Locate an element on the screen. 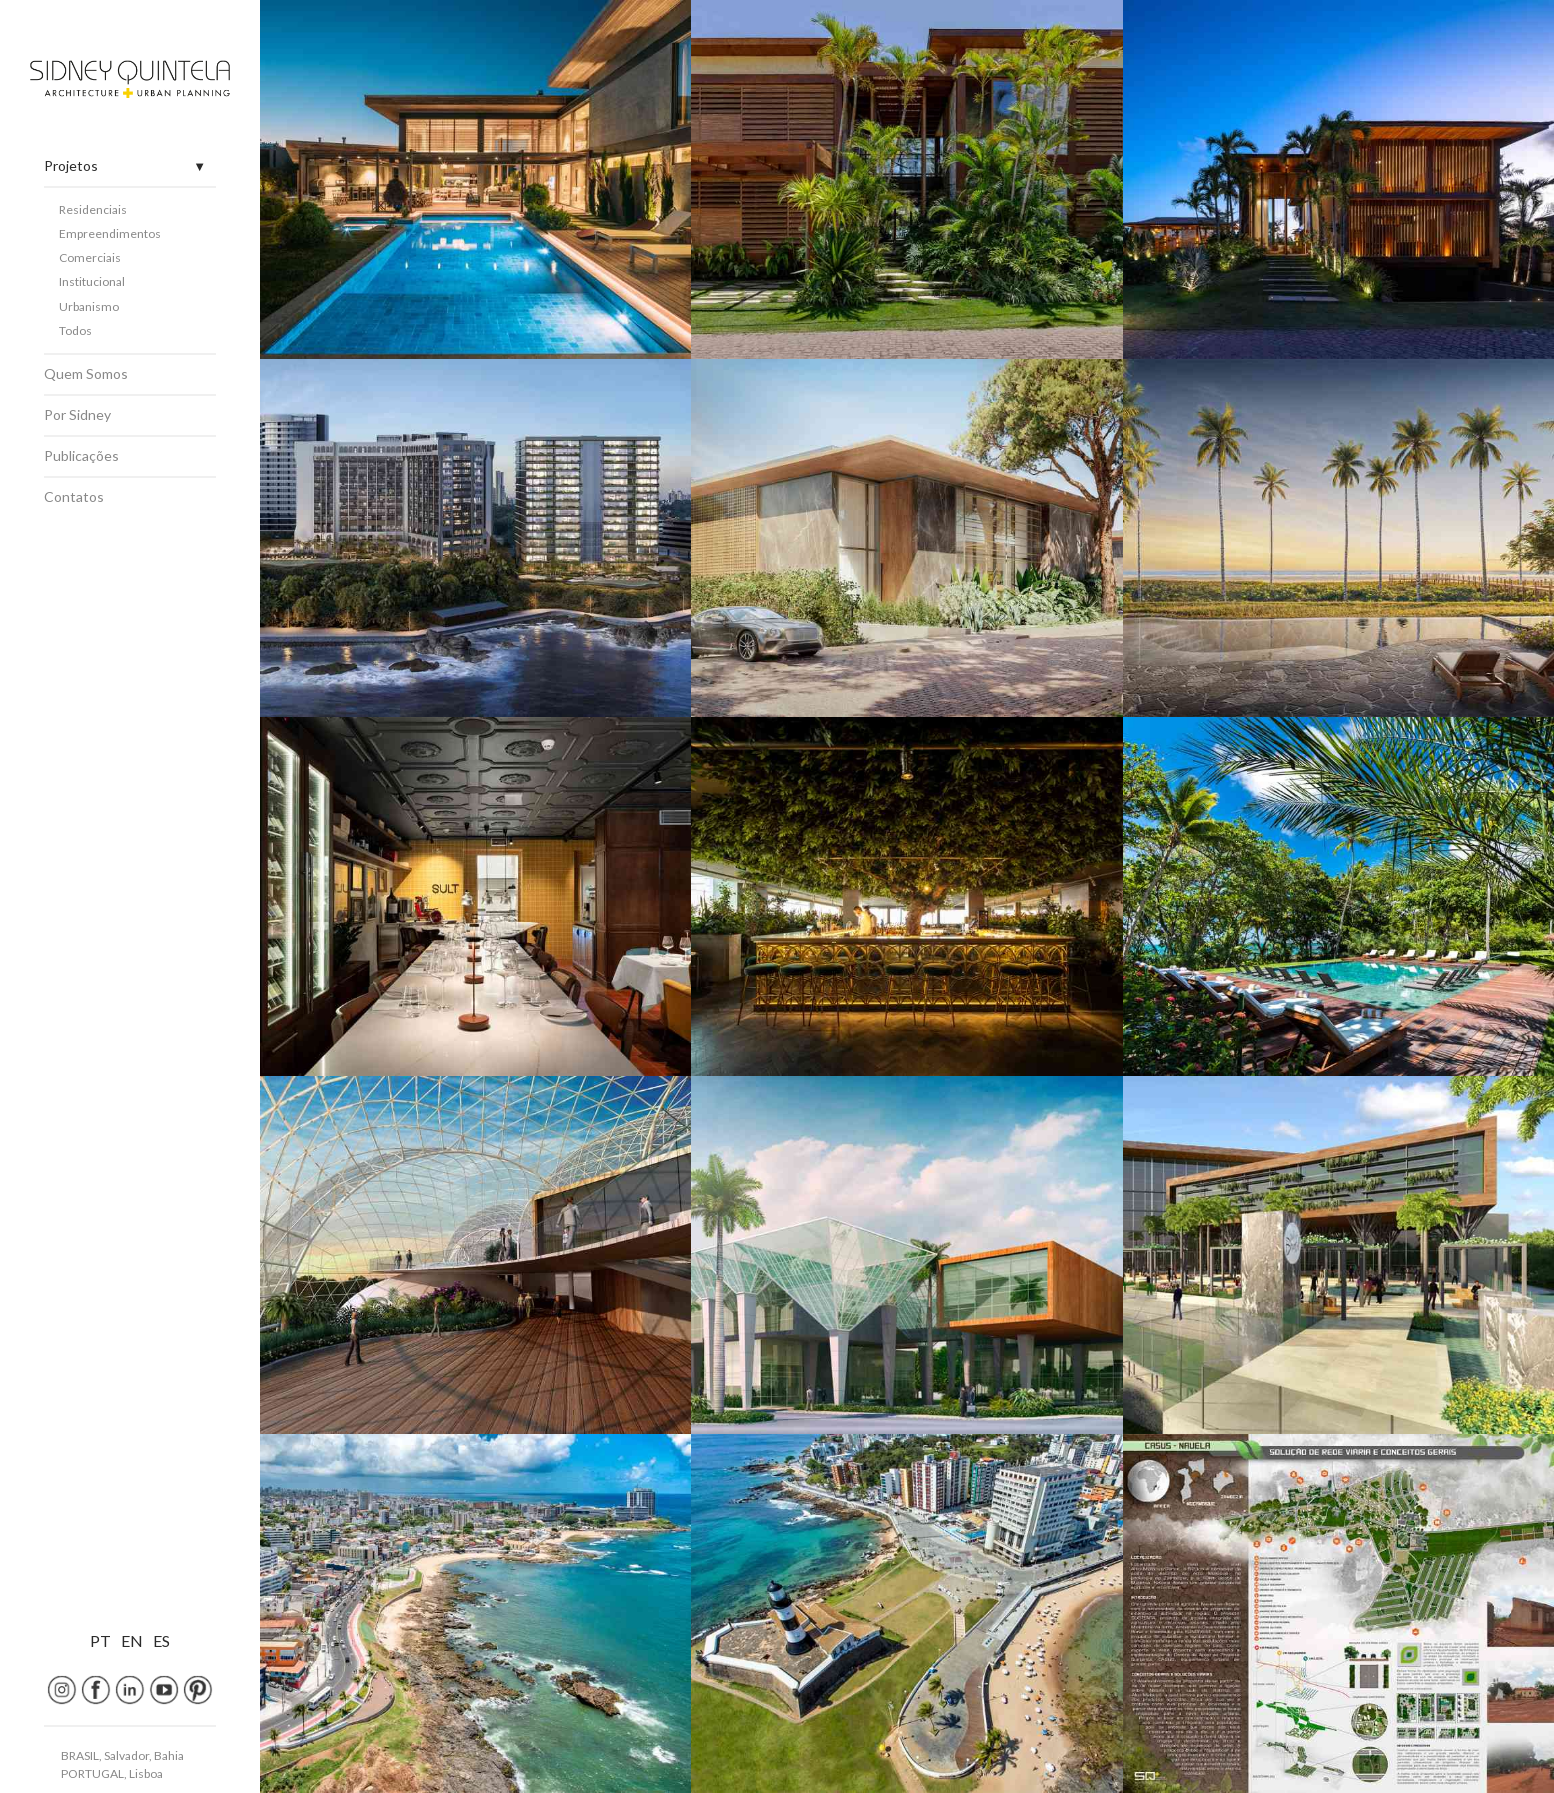 This screenshot has width=1554, height=1793. Todos is located at coordinates (75, 330).